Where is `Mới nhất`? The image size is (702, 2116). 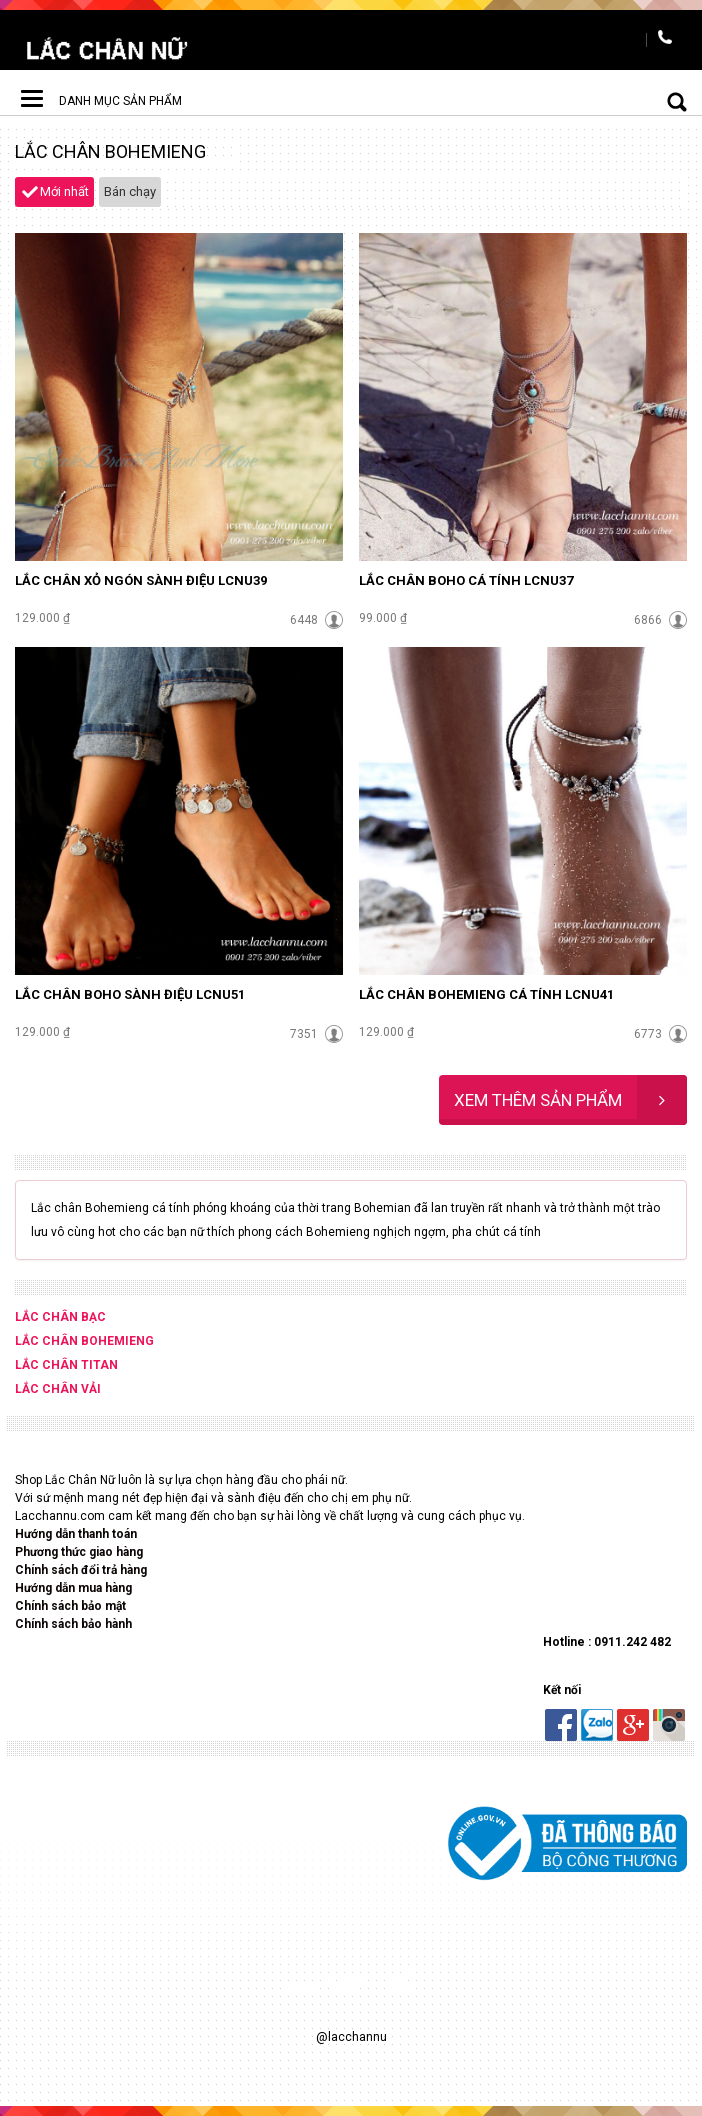
Mới nhất is located at coordinates (64, 191).